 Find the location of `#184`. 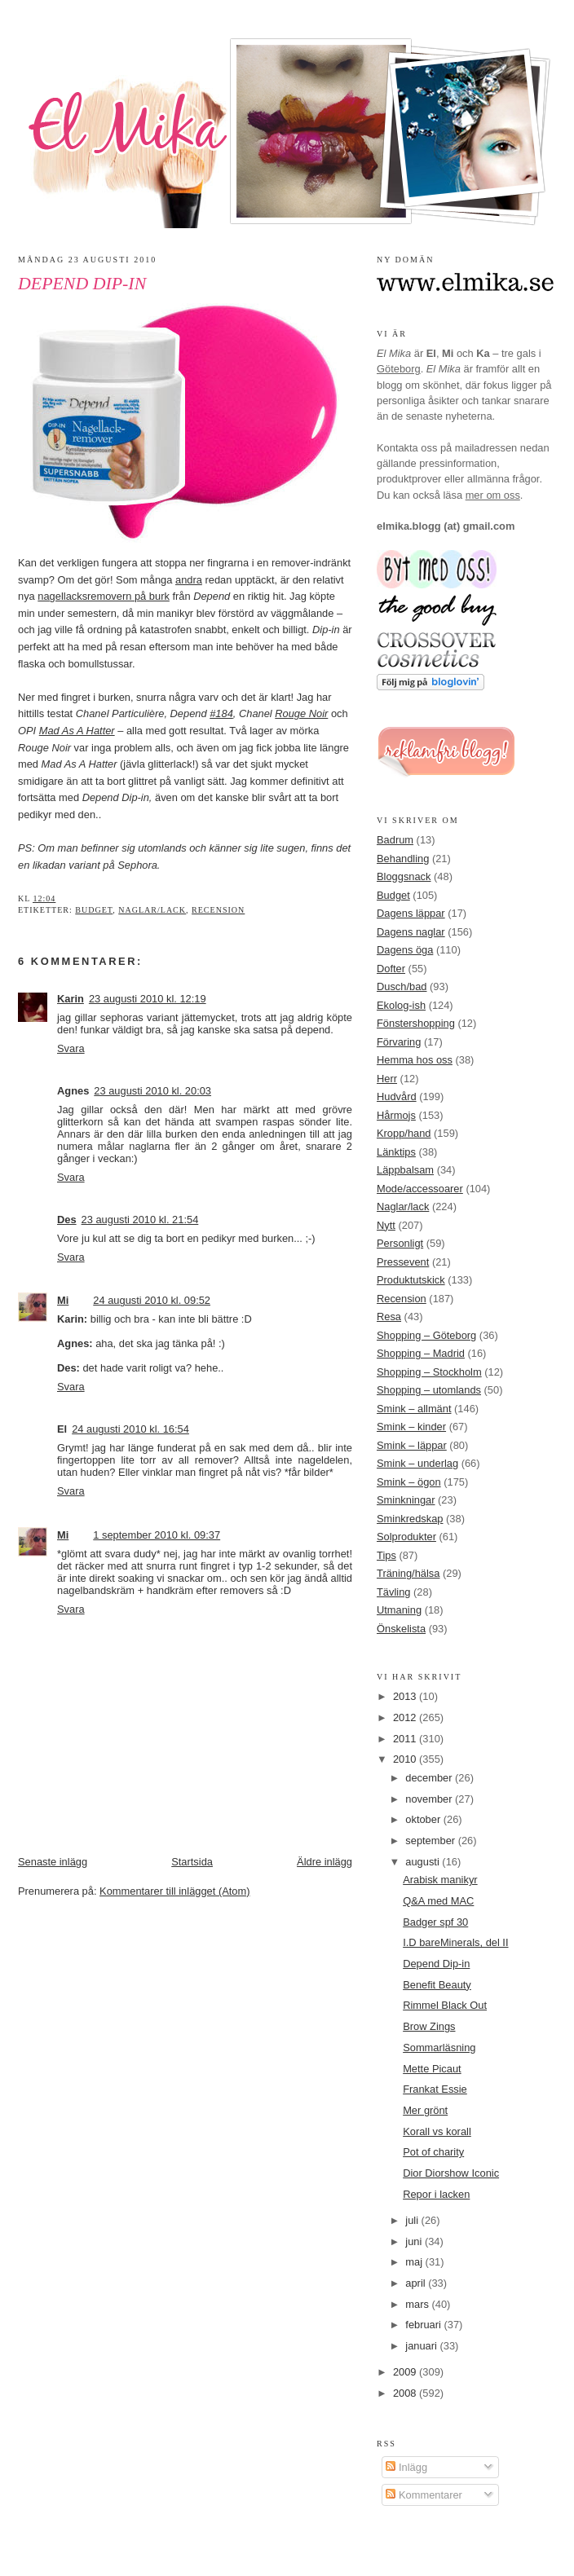

#184 is located at coordinates (221, 713).